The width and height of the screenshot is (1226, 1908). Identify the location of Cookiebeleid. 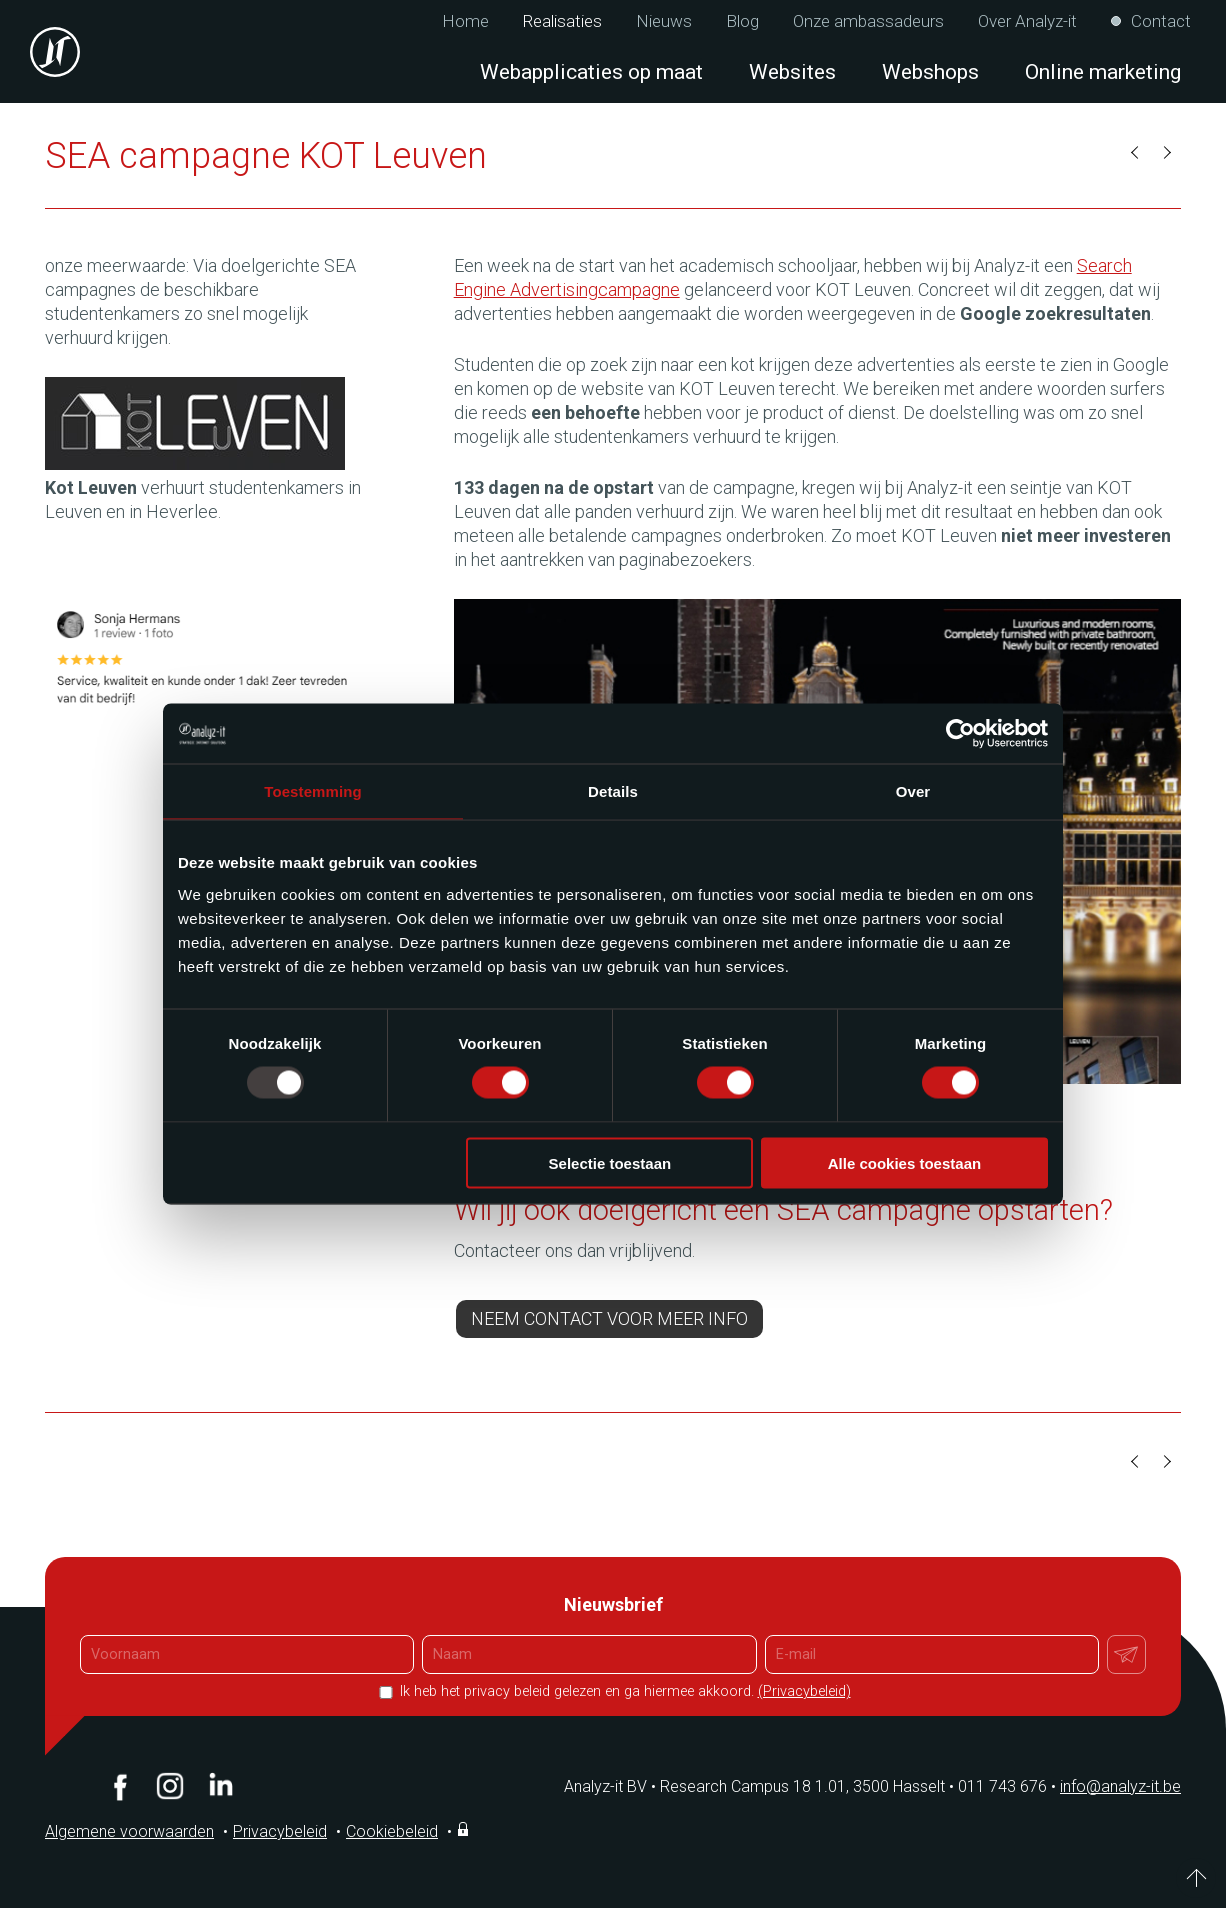
(392, 1831).